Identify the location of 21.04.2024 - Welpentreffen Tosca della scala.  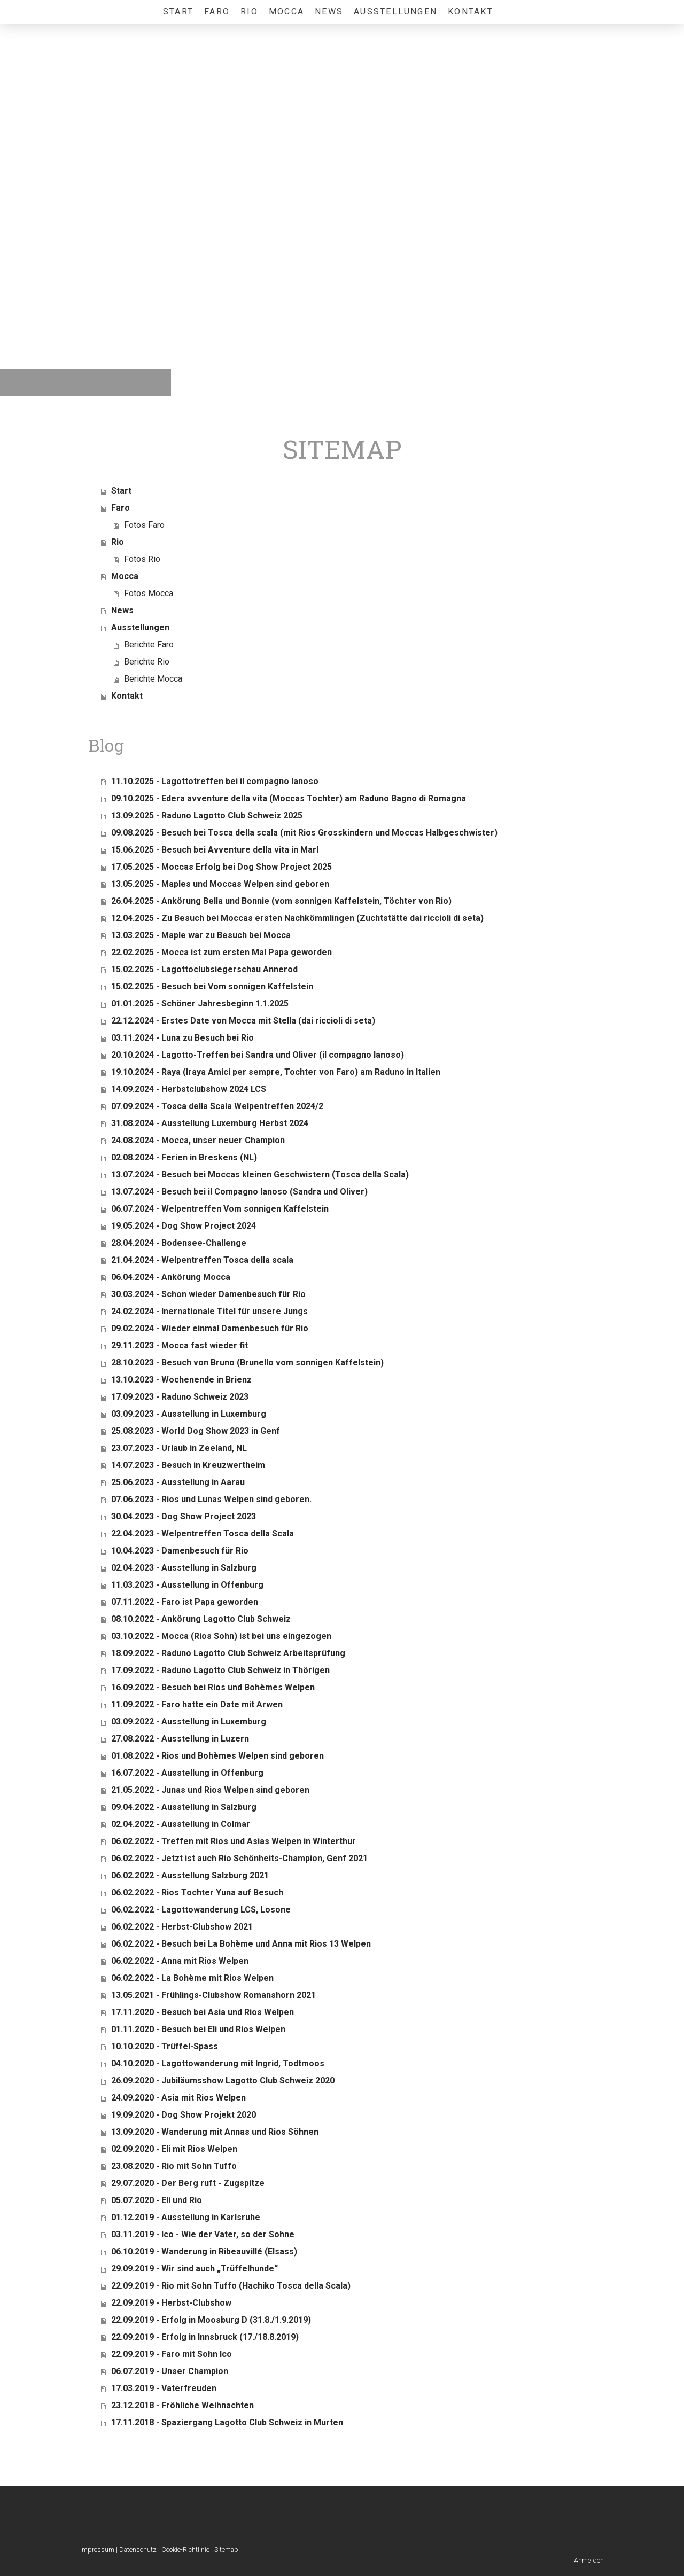
(202, 1260).